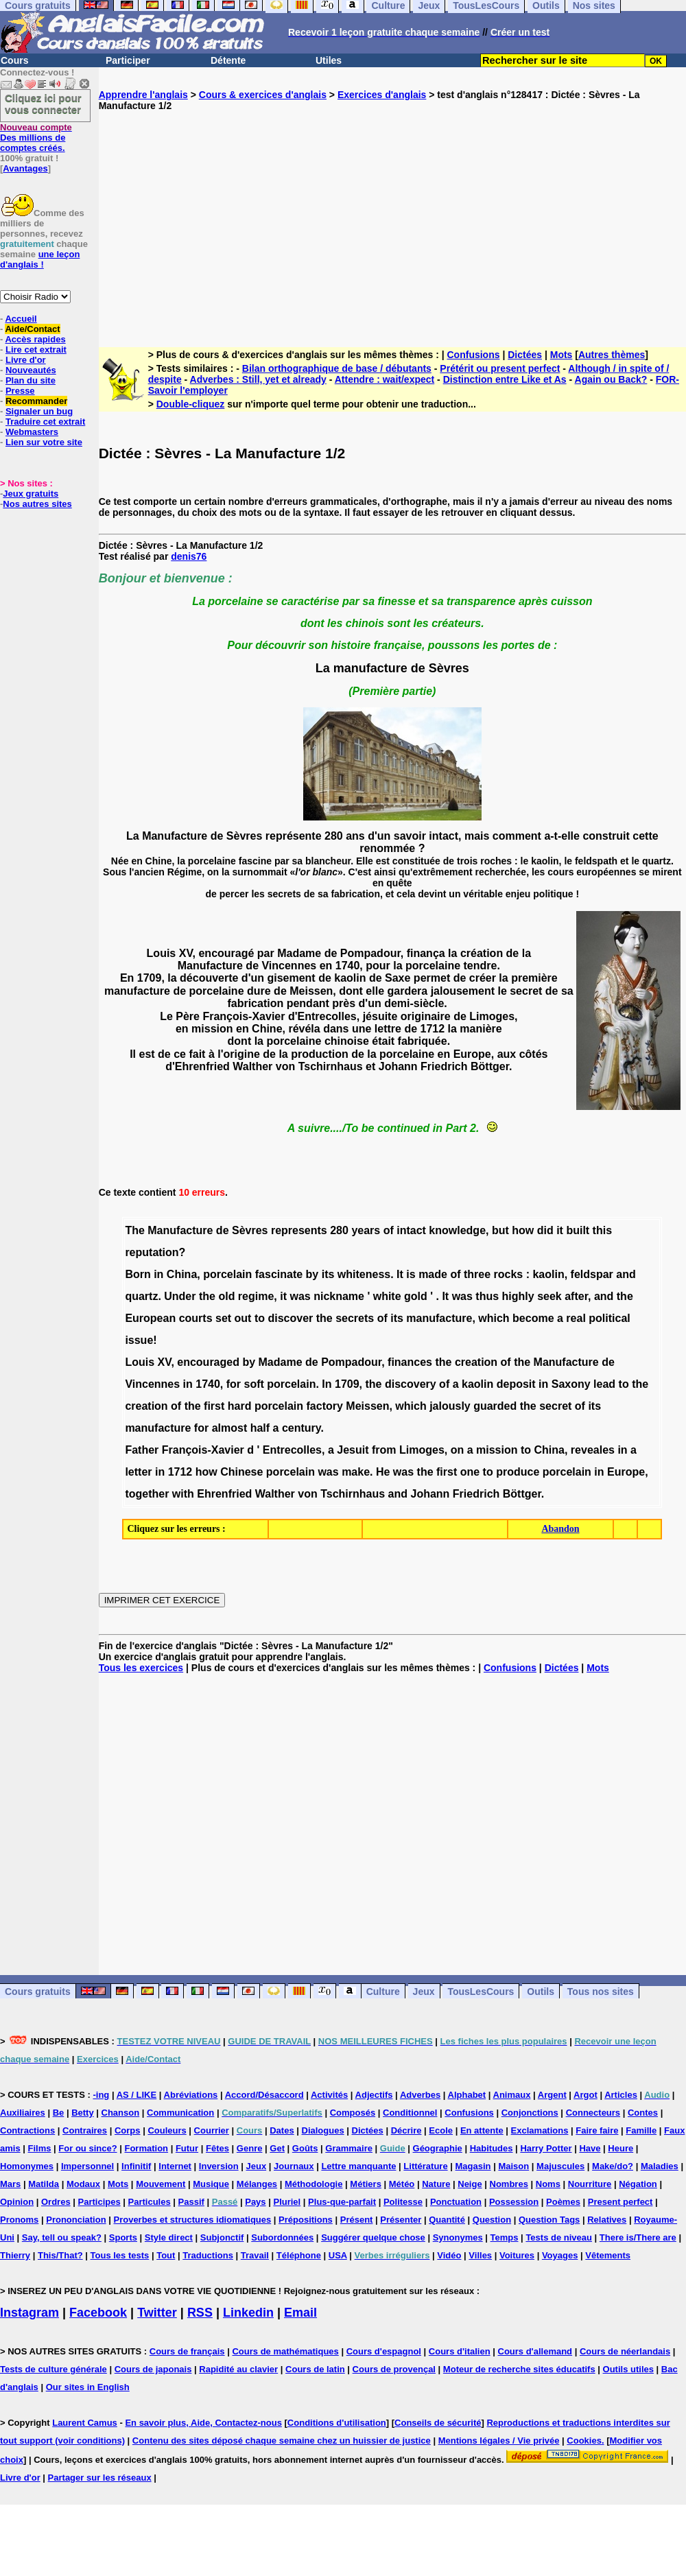  I want to click on political, so click(609, 1318).